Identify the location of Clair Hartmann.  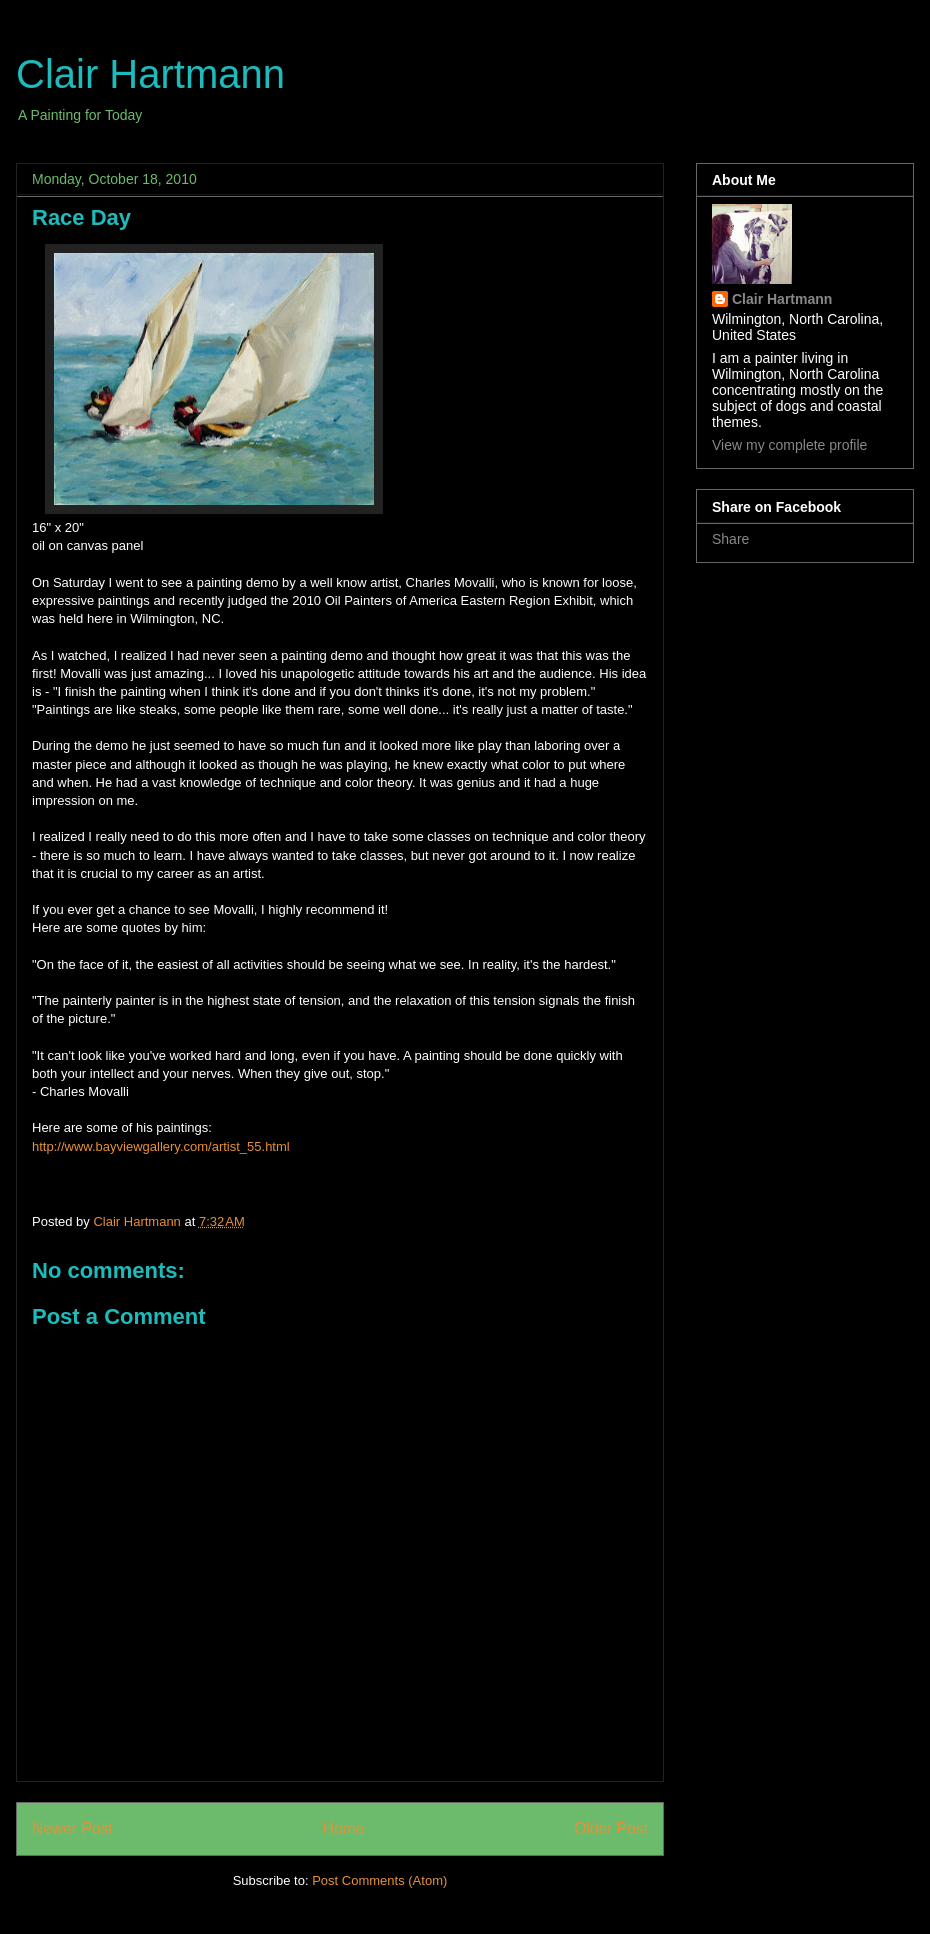
(150, 74).